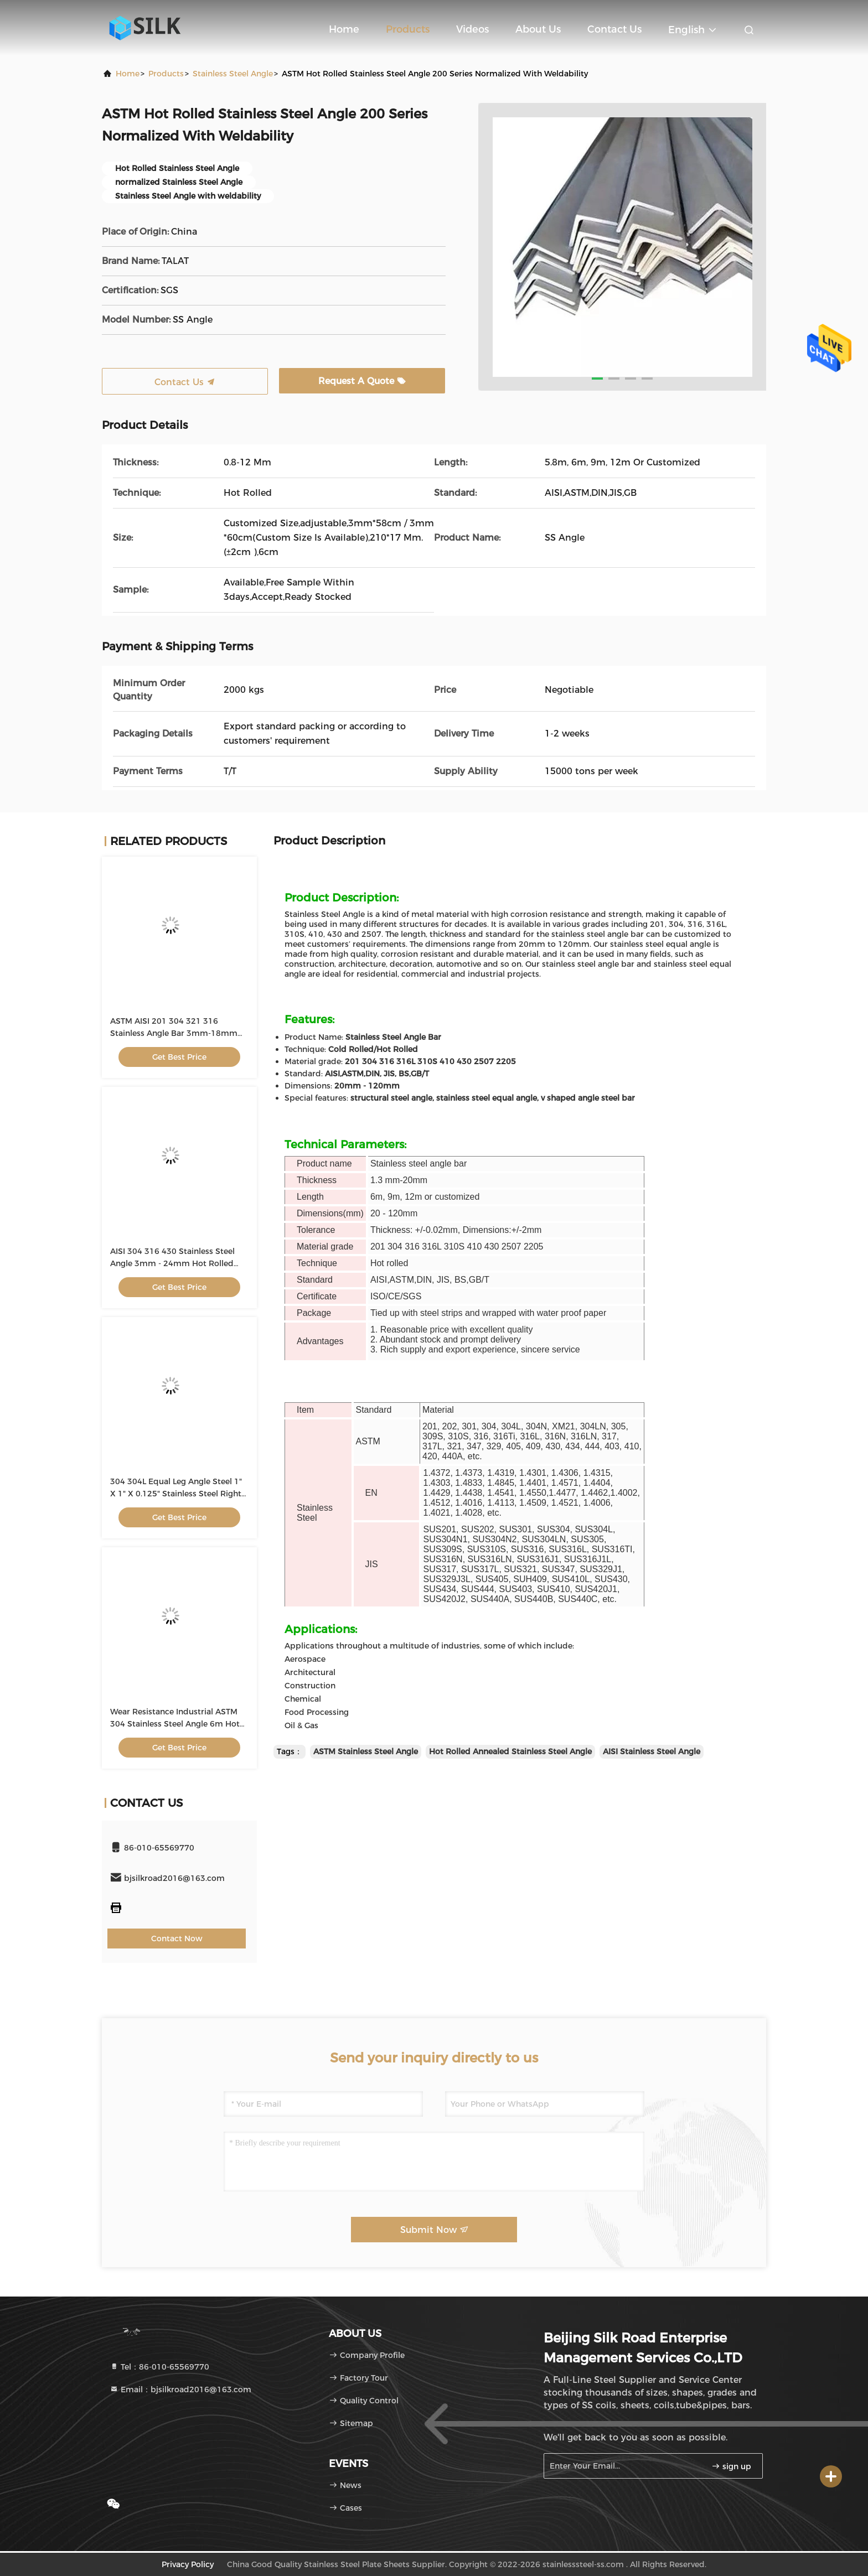  I want to click on ASTM AISI 201 304 321 316 Stainless Angle Bar 3mm-18mm Structural Angle Iron, so click(173, 1033).